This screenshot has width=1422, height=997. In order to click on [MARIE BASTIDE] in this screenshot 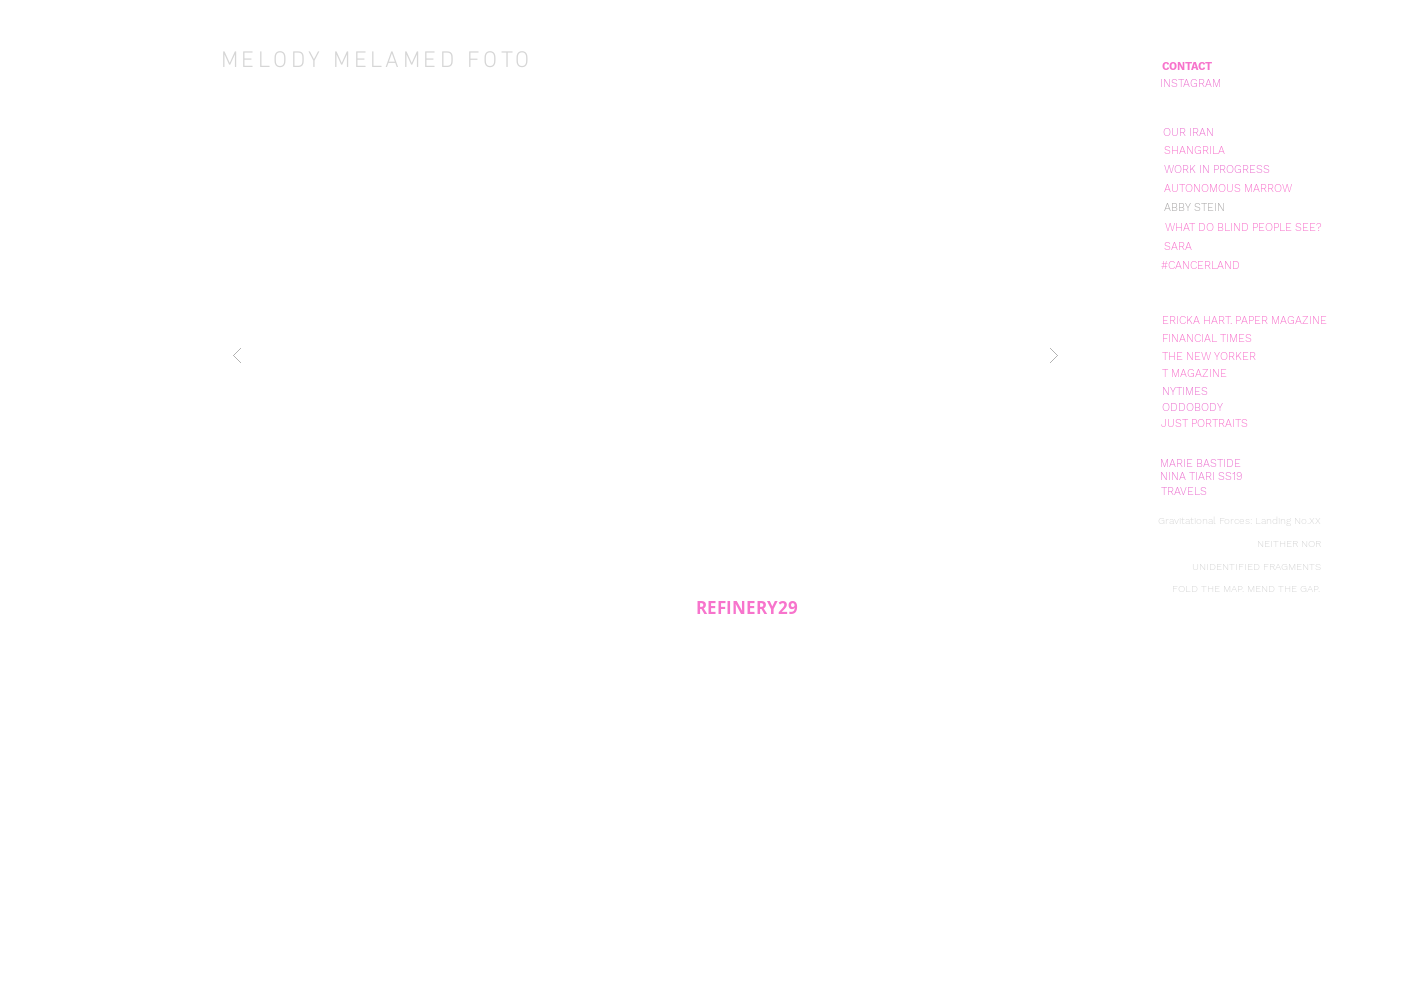, I will do `click(1200, 463)`.